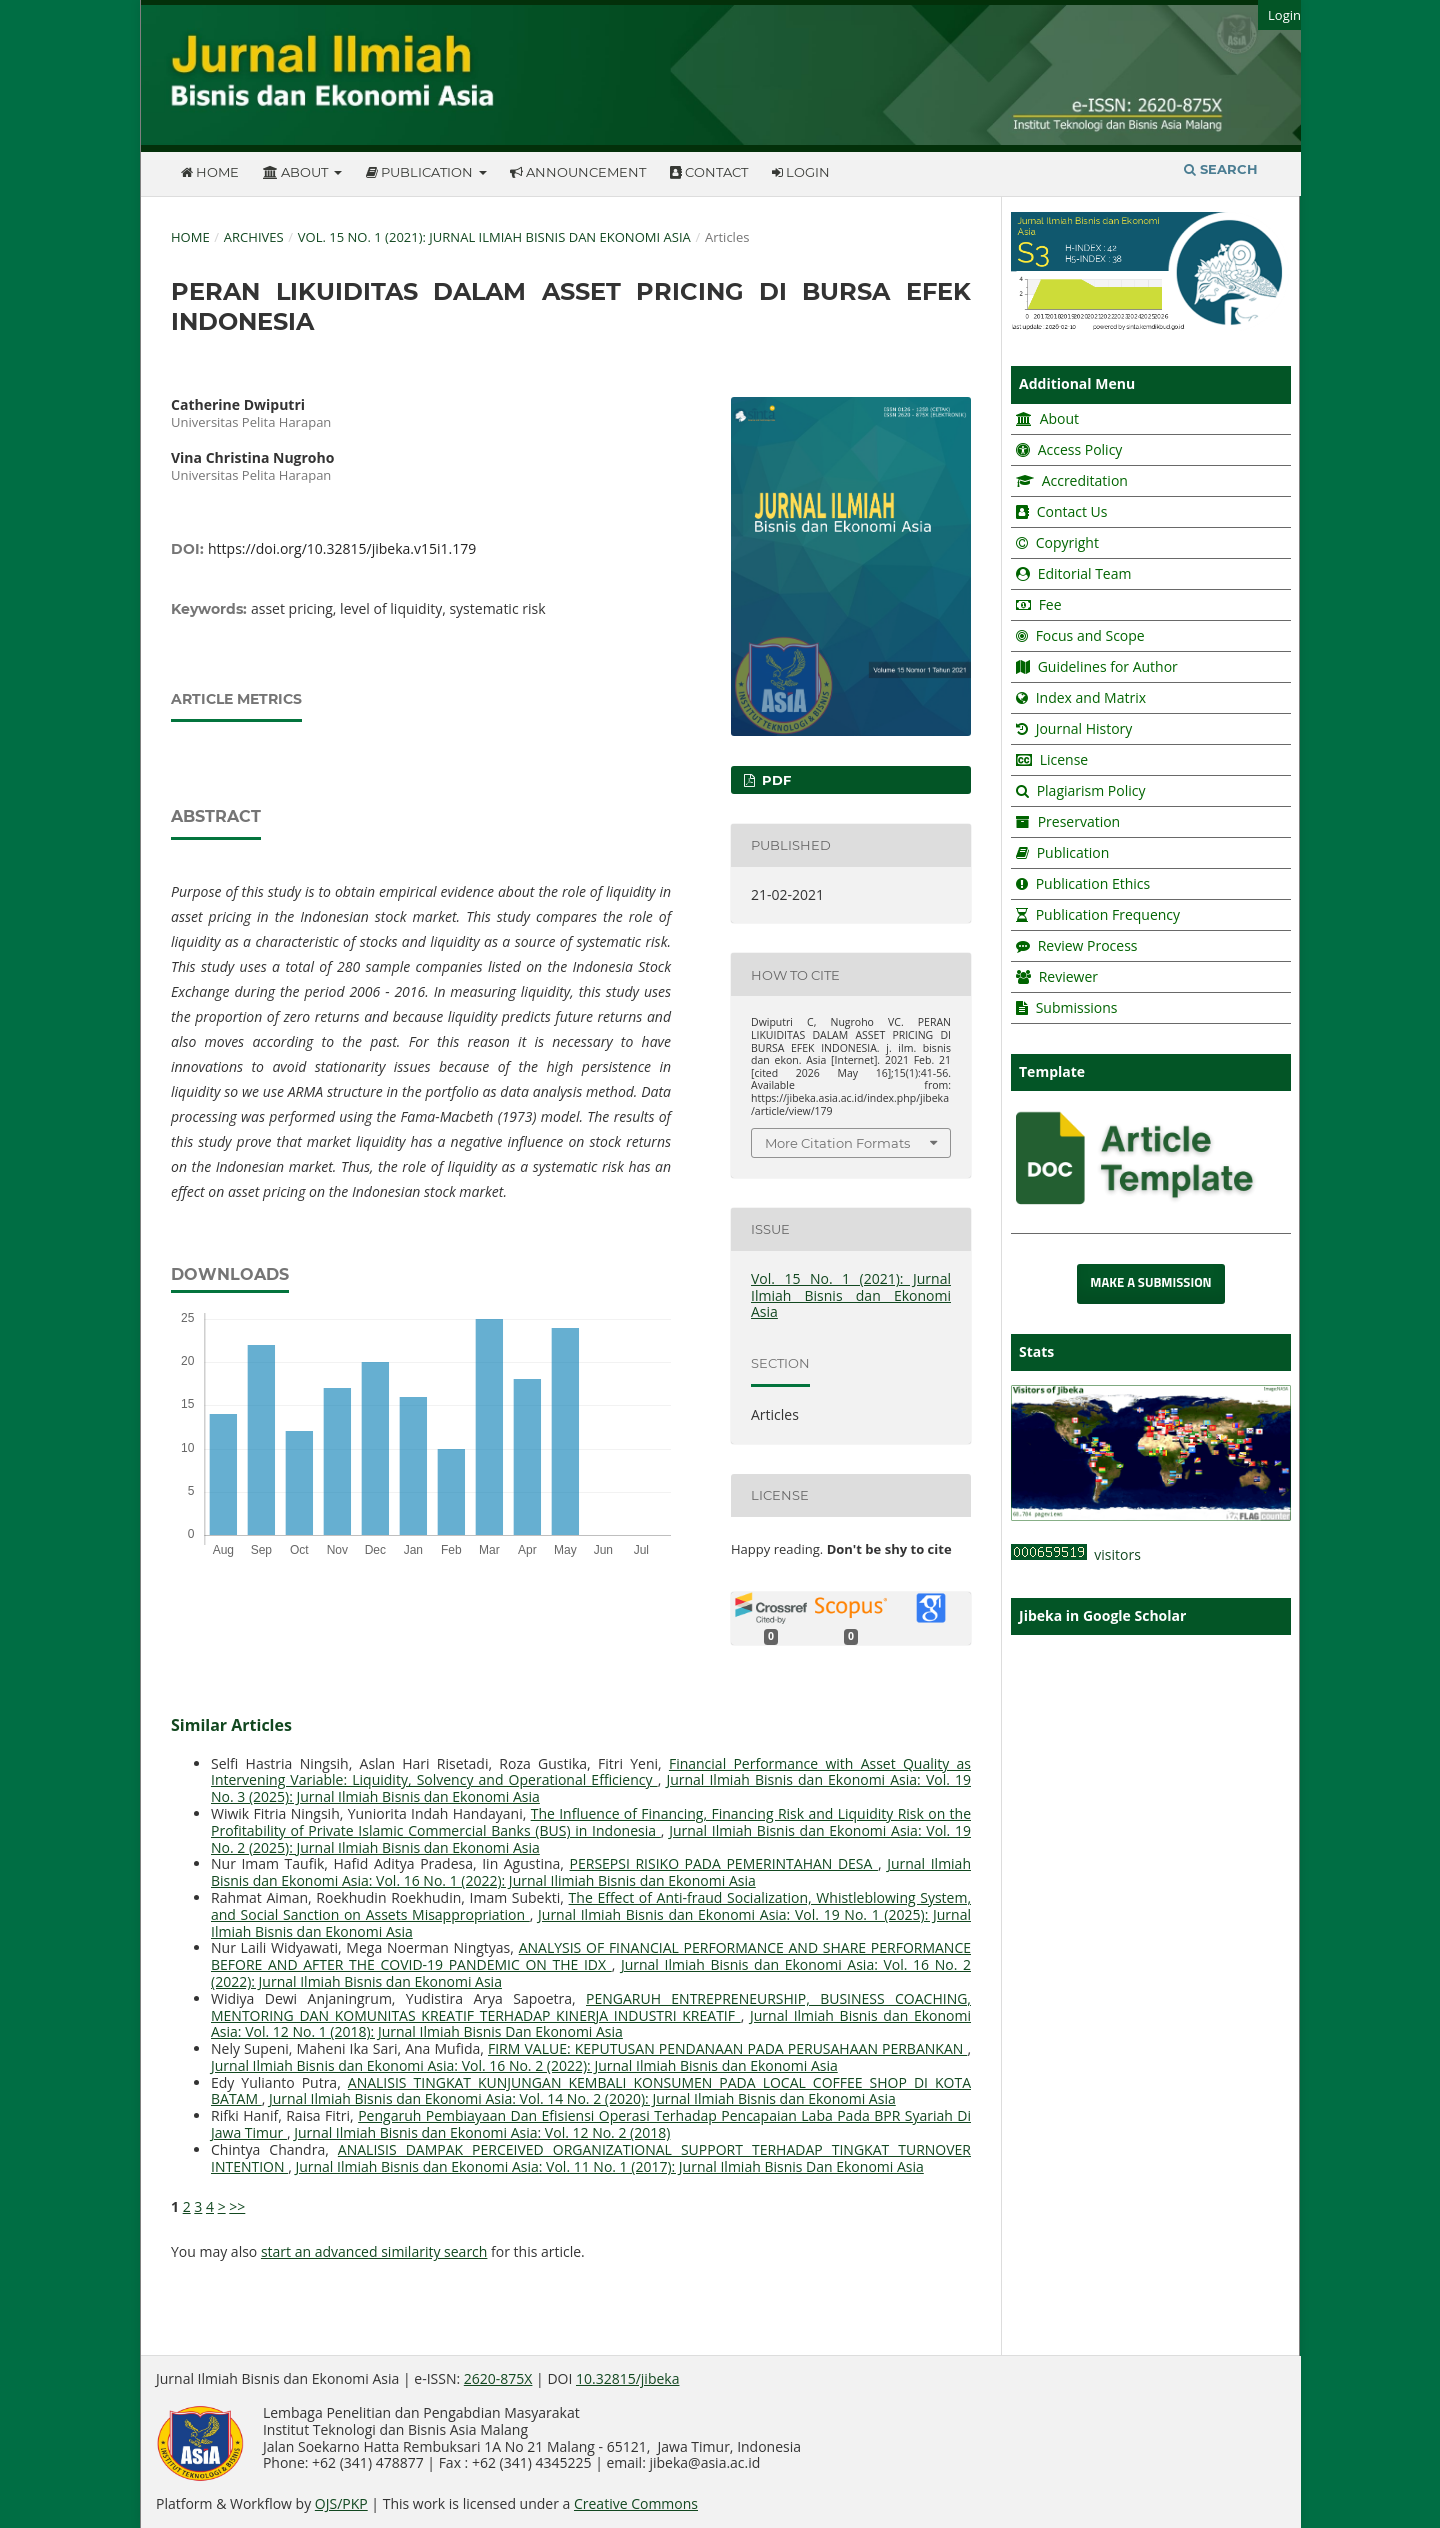 This screenshot has width=1440, height=2528. I want to click on Make a Submission, so click(1150, 1283).